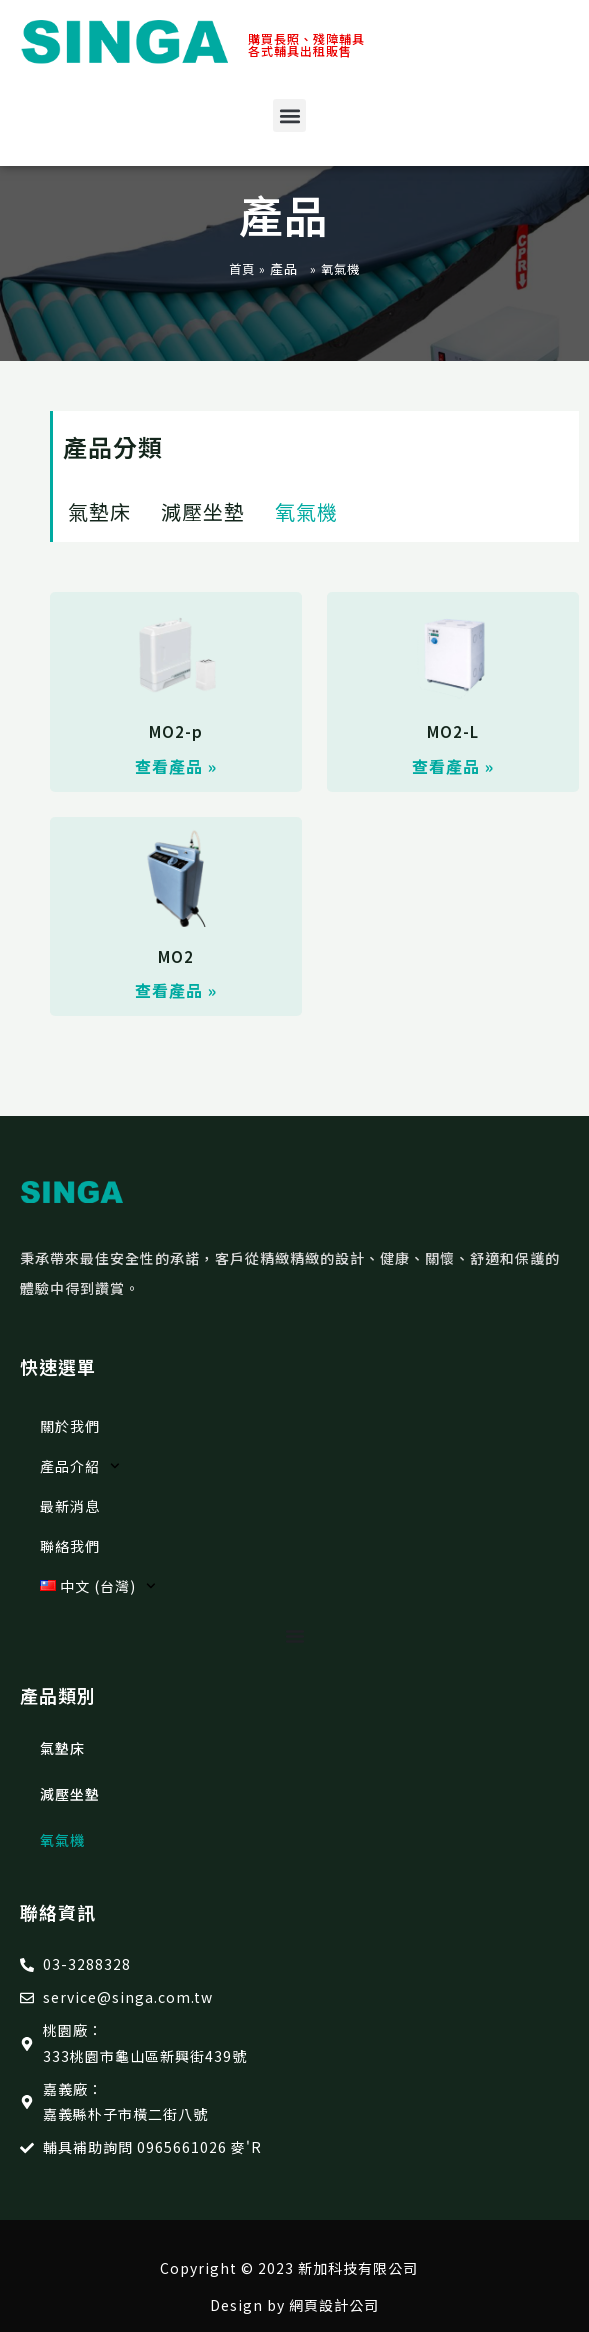 The width and height of the screenshot is (589, 2332). Describe the element at coordinates (176, 990) in the screenshot. I see `查看產品 » [Read more about MO2]` at that location.